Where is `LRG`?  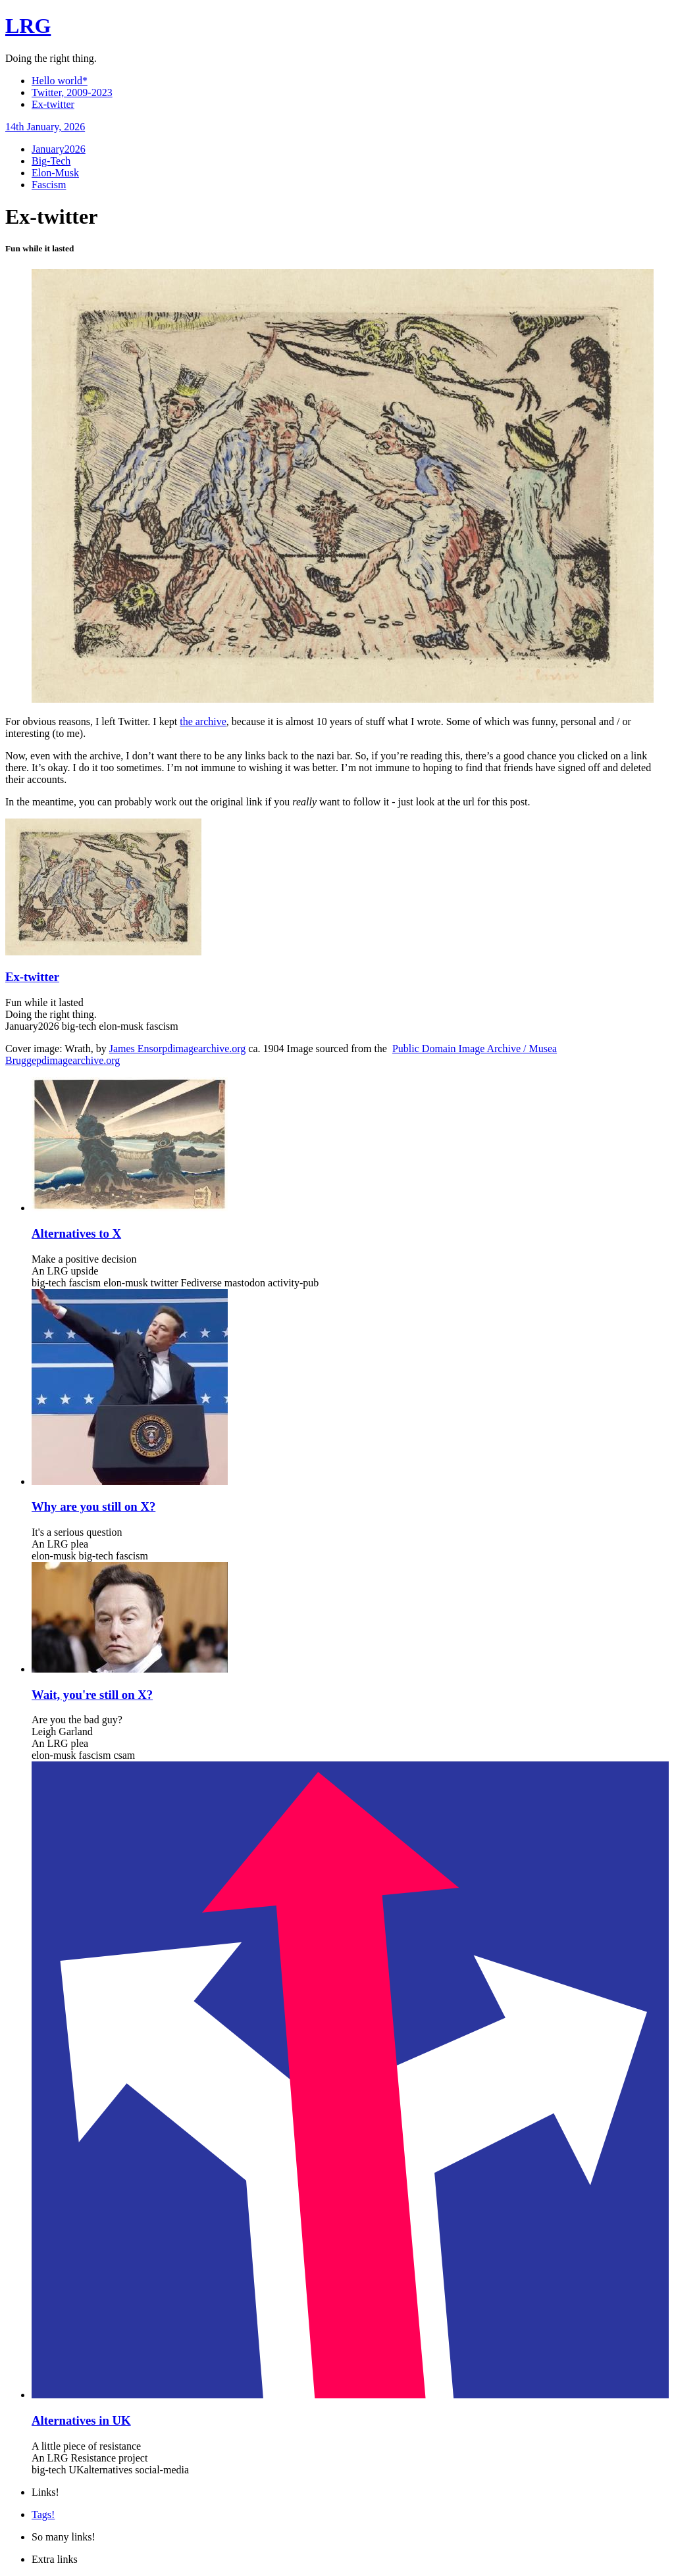 LRG is located at coordinates (28, 26).